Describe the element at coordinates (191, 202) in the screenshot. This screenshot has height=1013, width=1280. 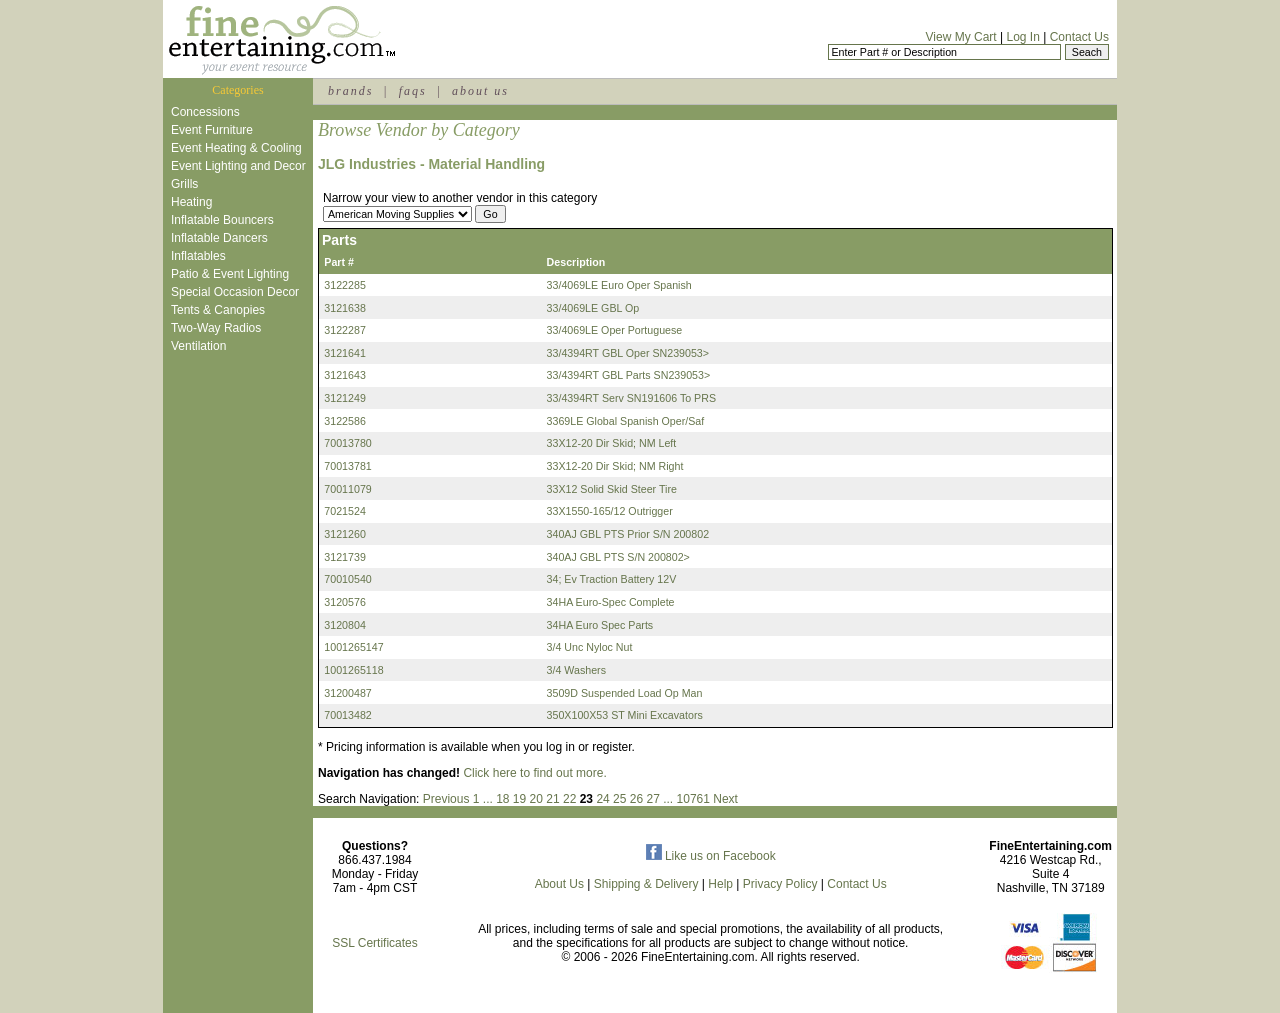
I see `Heating` at that location.